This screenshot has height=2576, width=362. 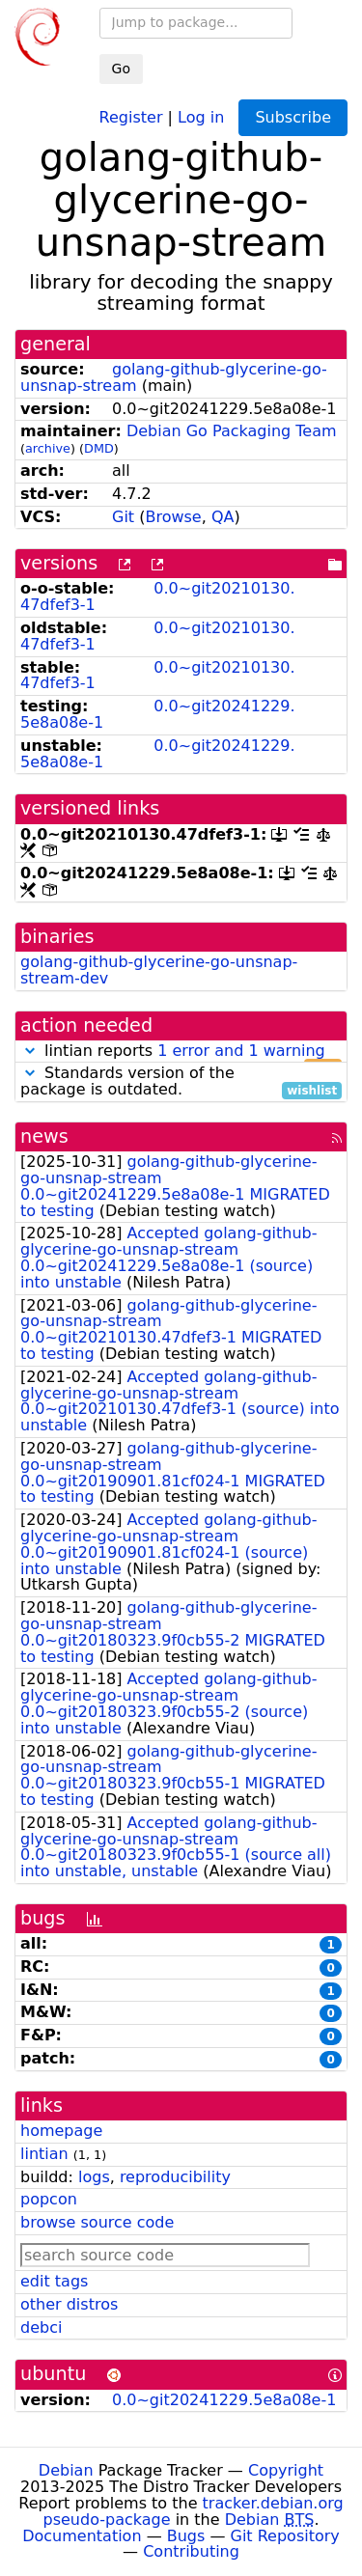 I want to click on archive, so click(x=47, y=448).